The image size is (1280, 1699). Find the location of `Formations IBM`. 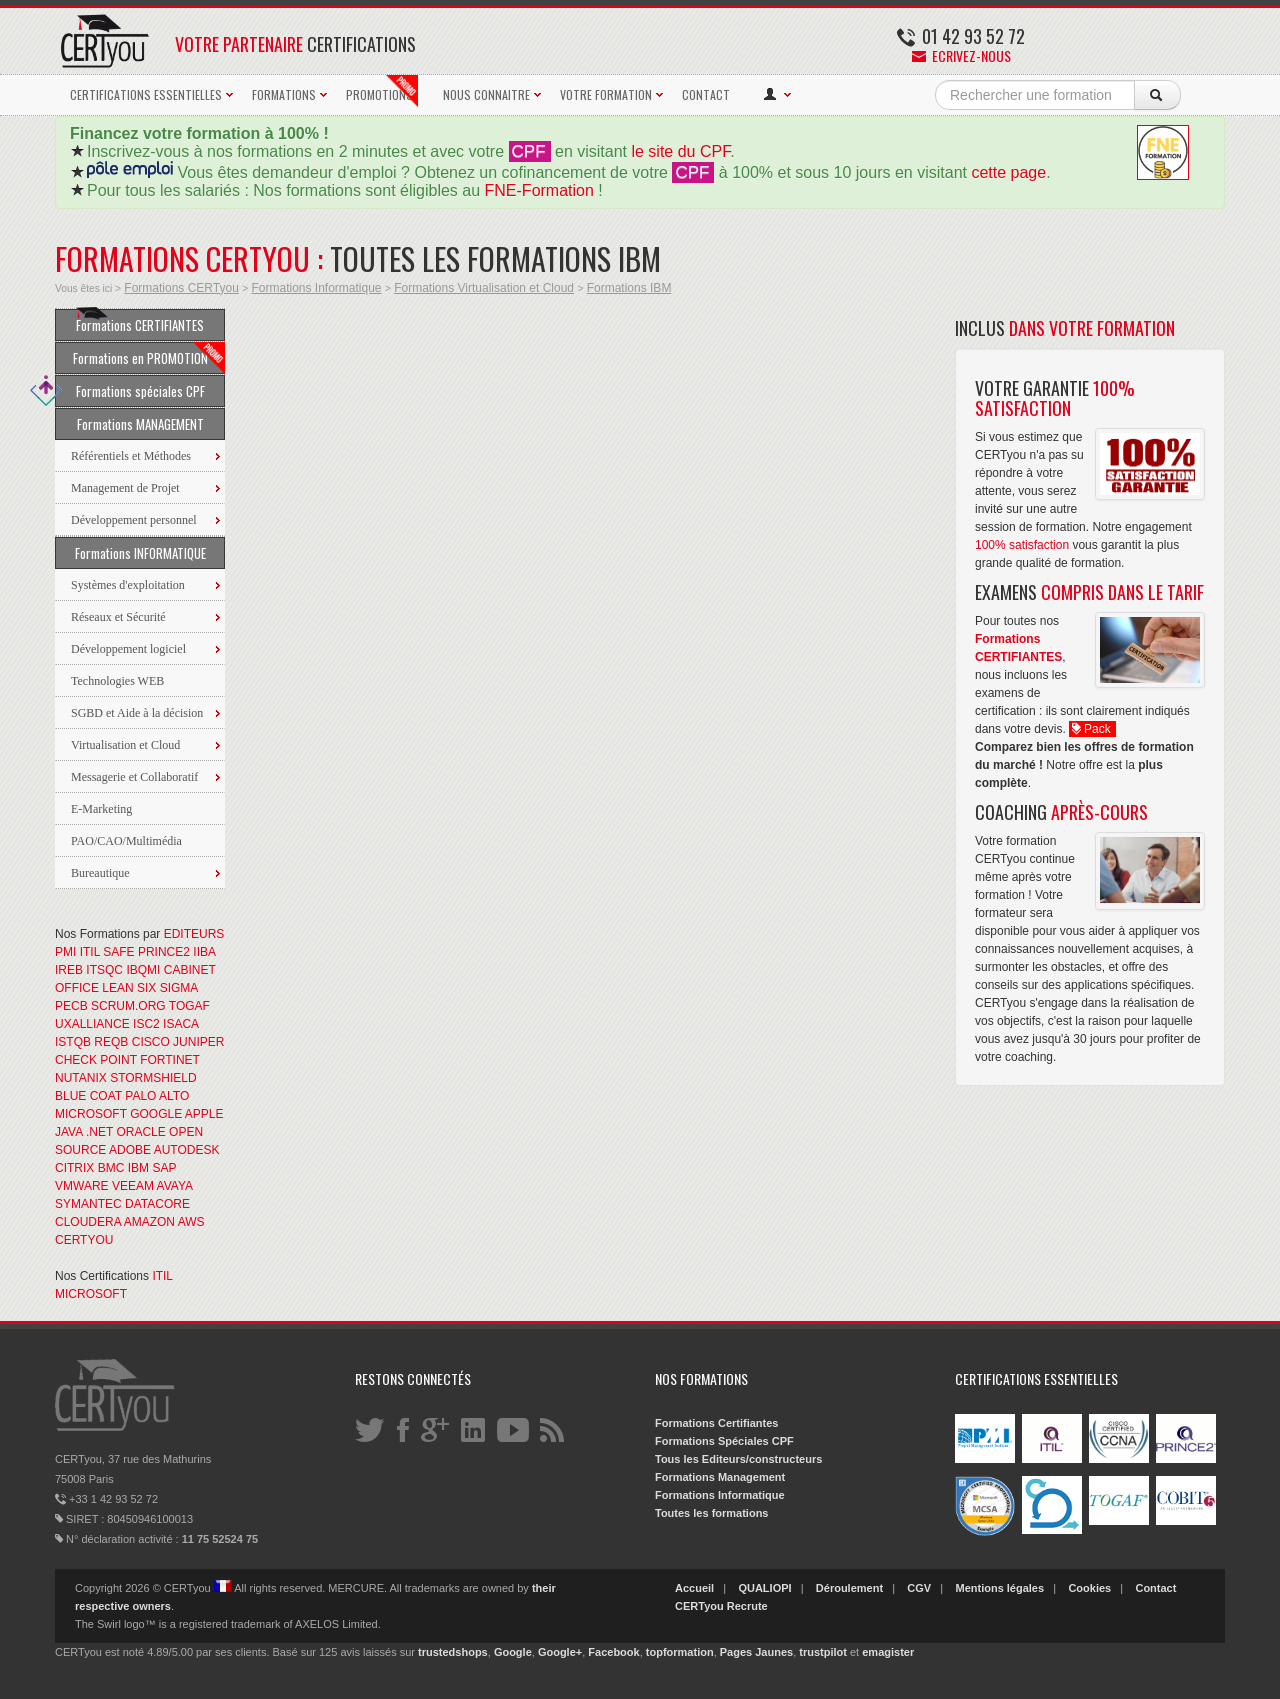

Formations IBM is located at coordinates (629, 288).